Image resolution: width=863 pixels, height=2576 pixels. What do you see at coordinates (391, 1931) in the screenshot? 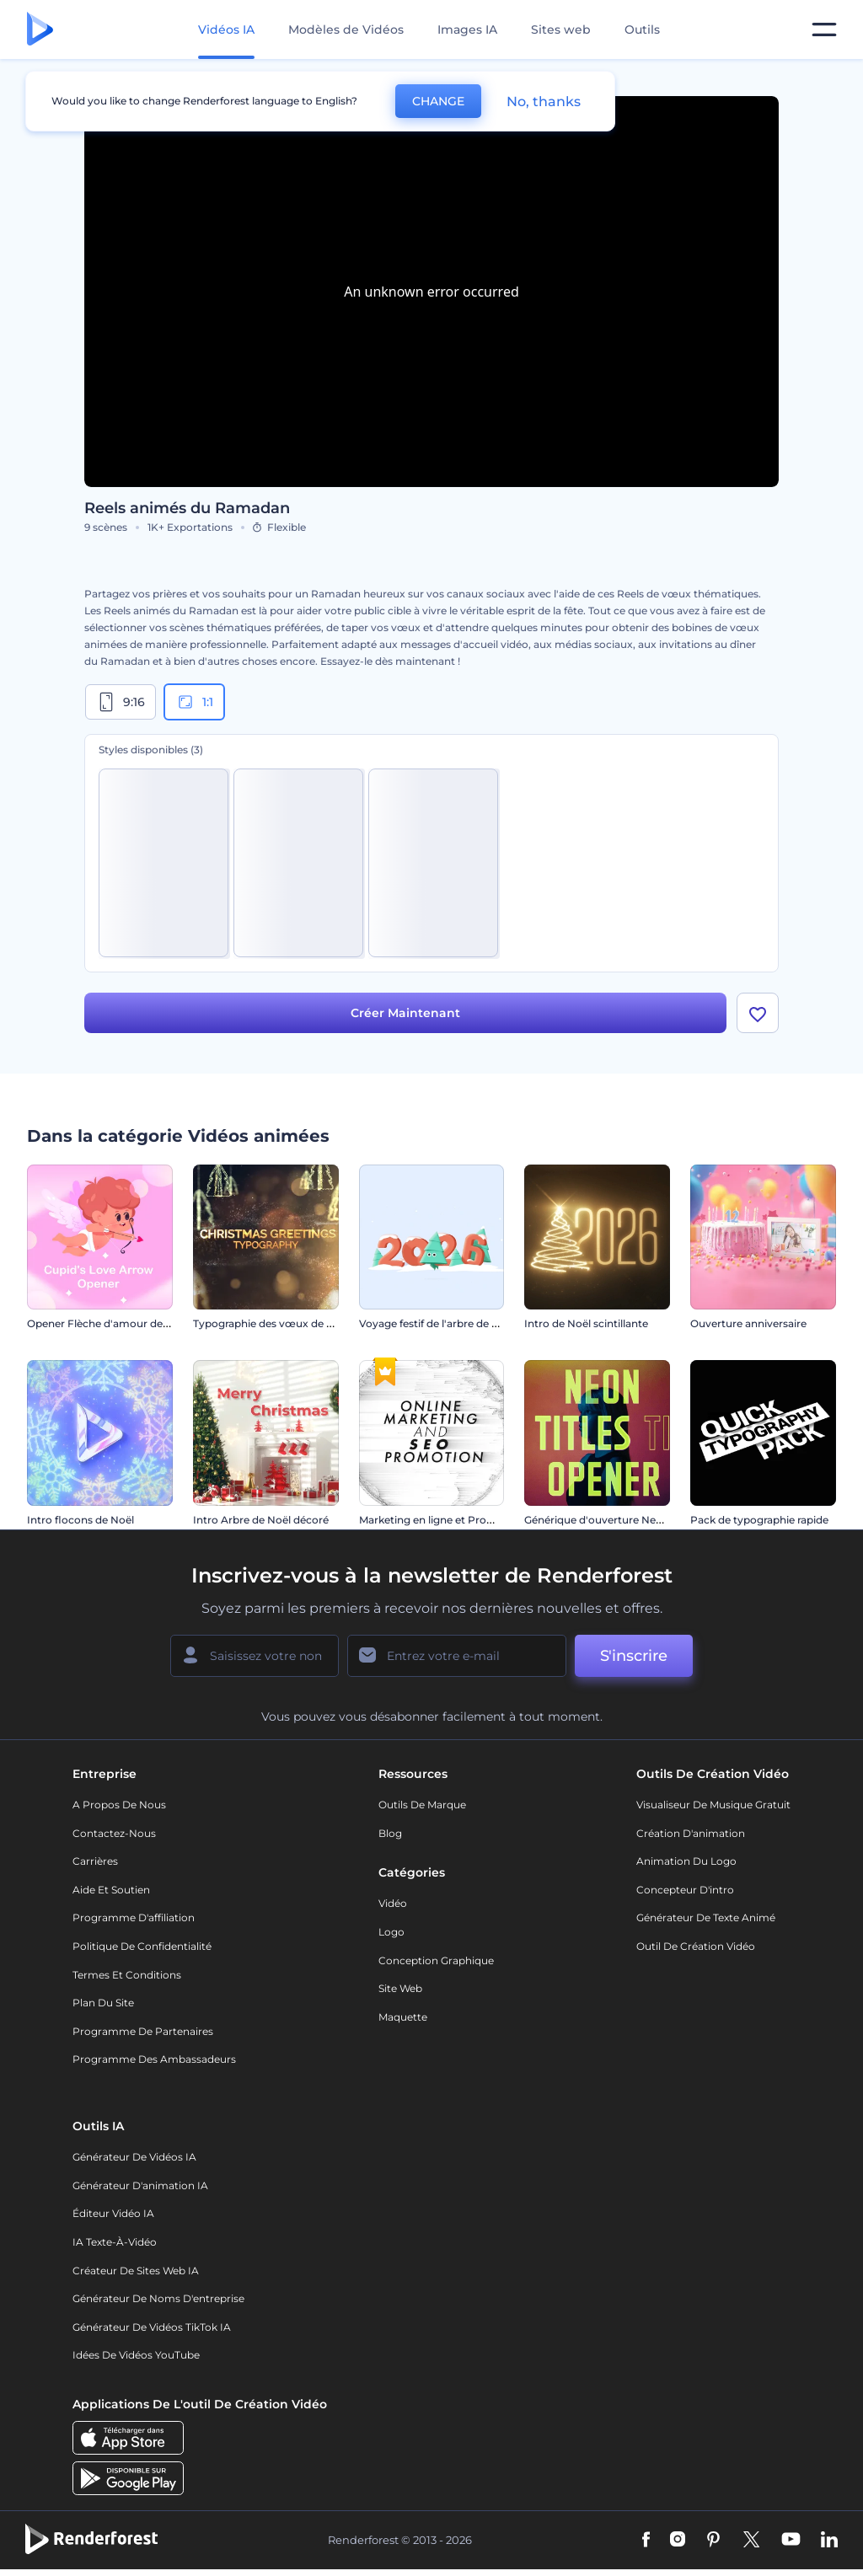
I see `Logo` at bounding box center [391, 1931].